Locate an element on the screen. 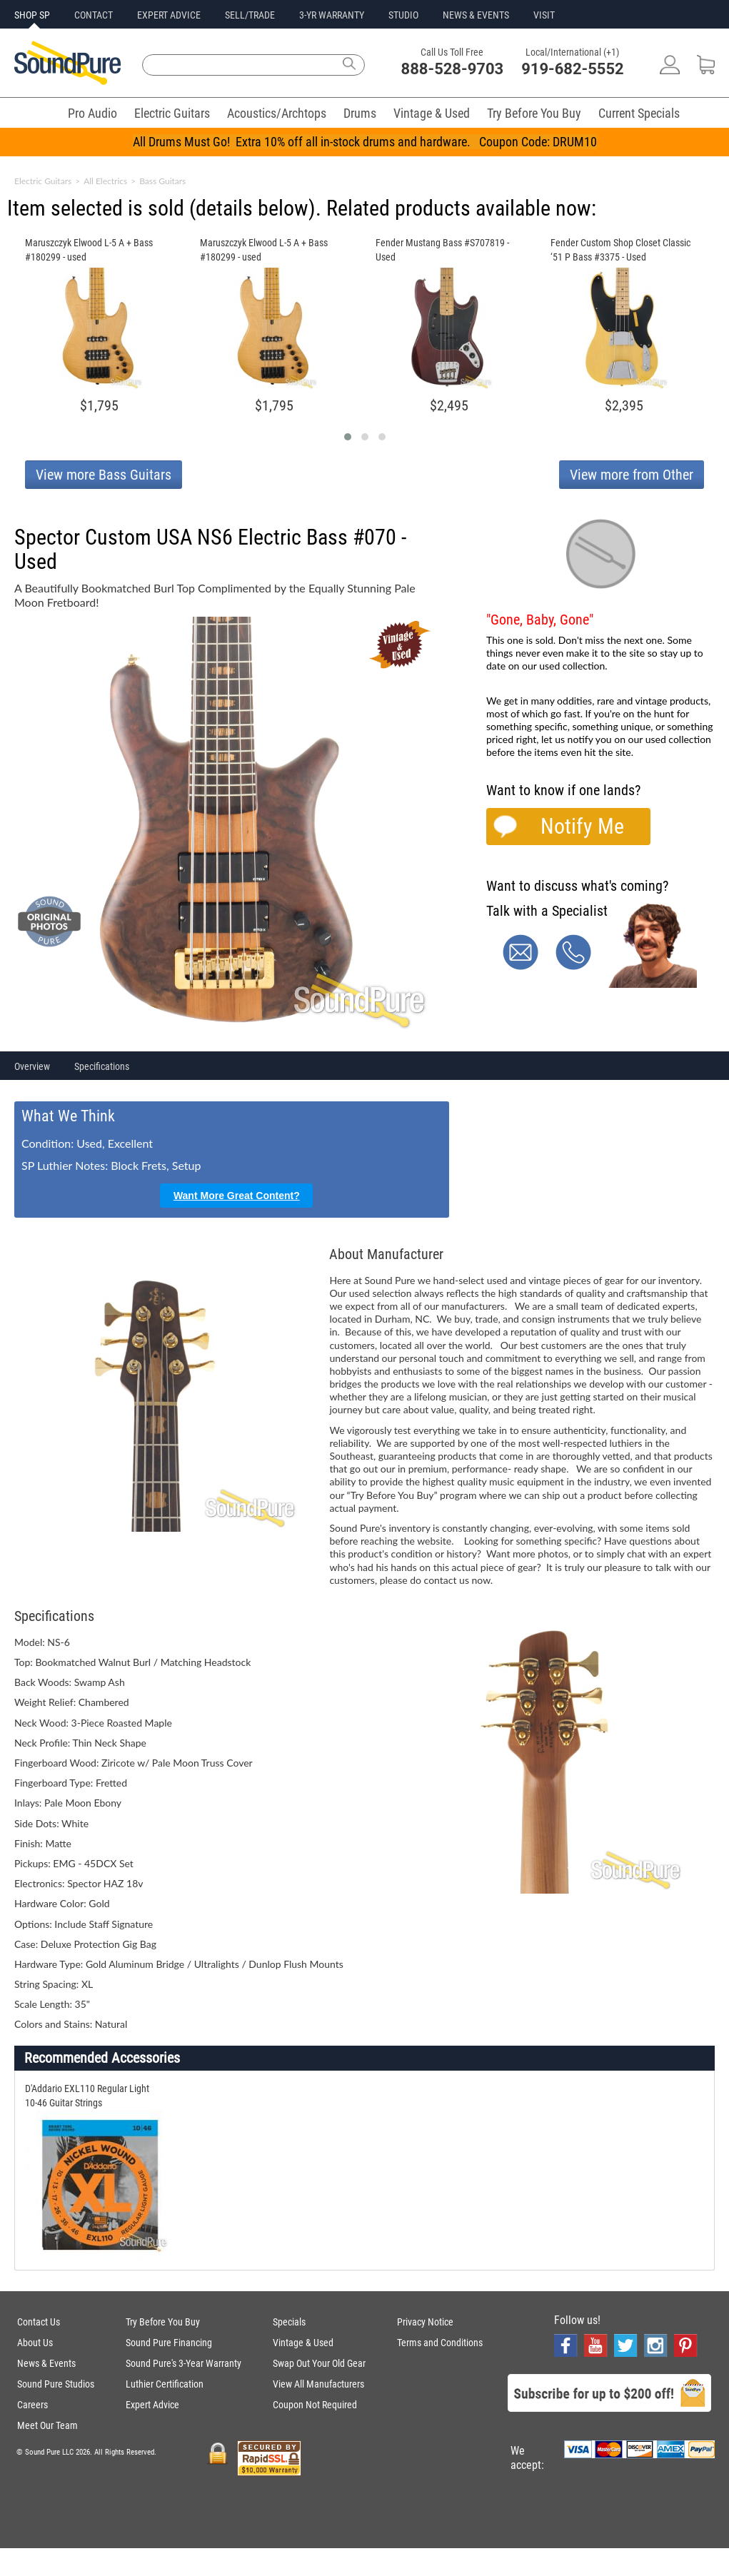 This screenshot has width=729, height=2576. Careers is located at coordinates (32, 2404).